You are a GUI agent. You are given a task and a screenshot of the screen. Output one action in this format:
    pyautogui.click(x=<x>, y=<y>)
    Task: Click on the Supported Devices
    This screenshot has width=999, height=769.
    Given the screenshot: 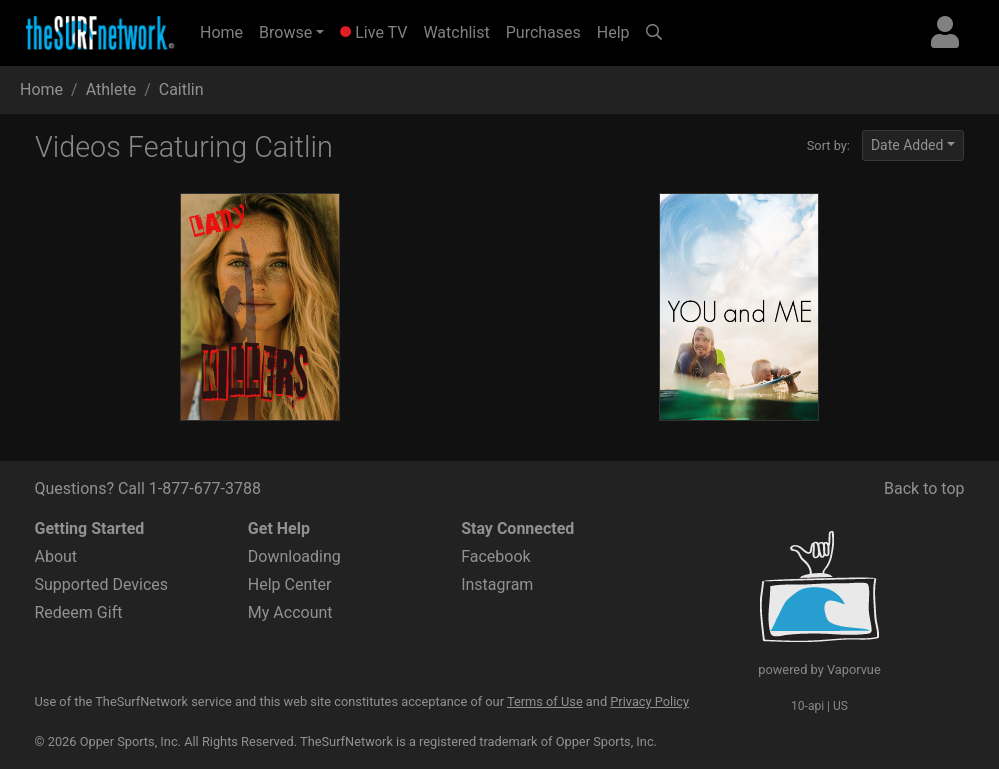 What is the action you would take?
    pyautogui.click(x=102, y=584)
    